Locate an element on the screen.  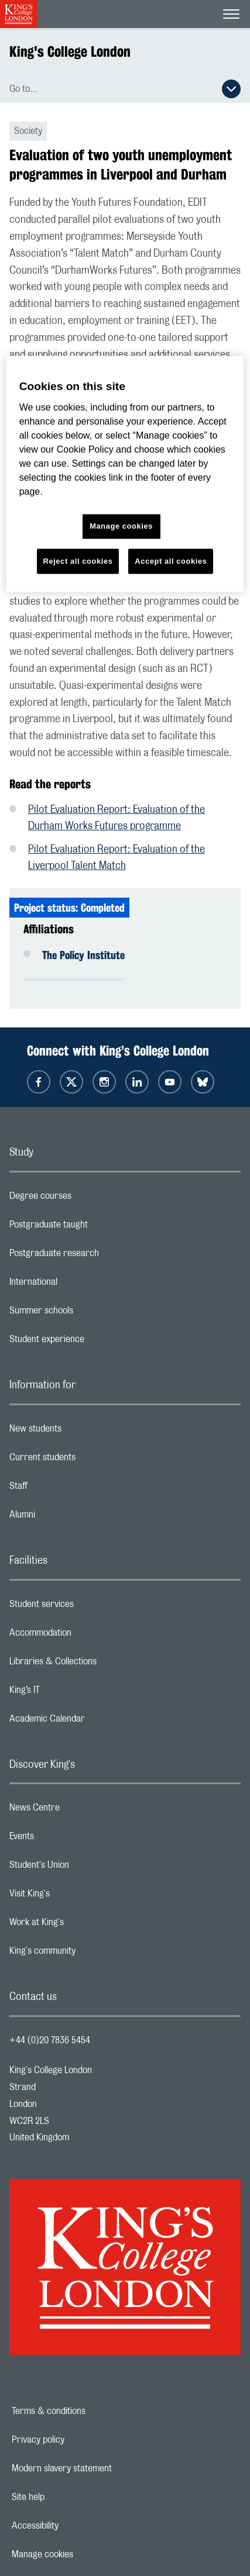
Summer schools is located at coordinates (87, 1313).